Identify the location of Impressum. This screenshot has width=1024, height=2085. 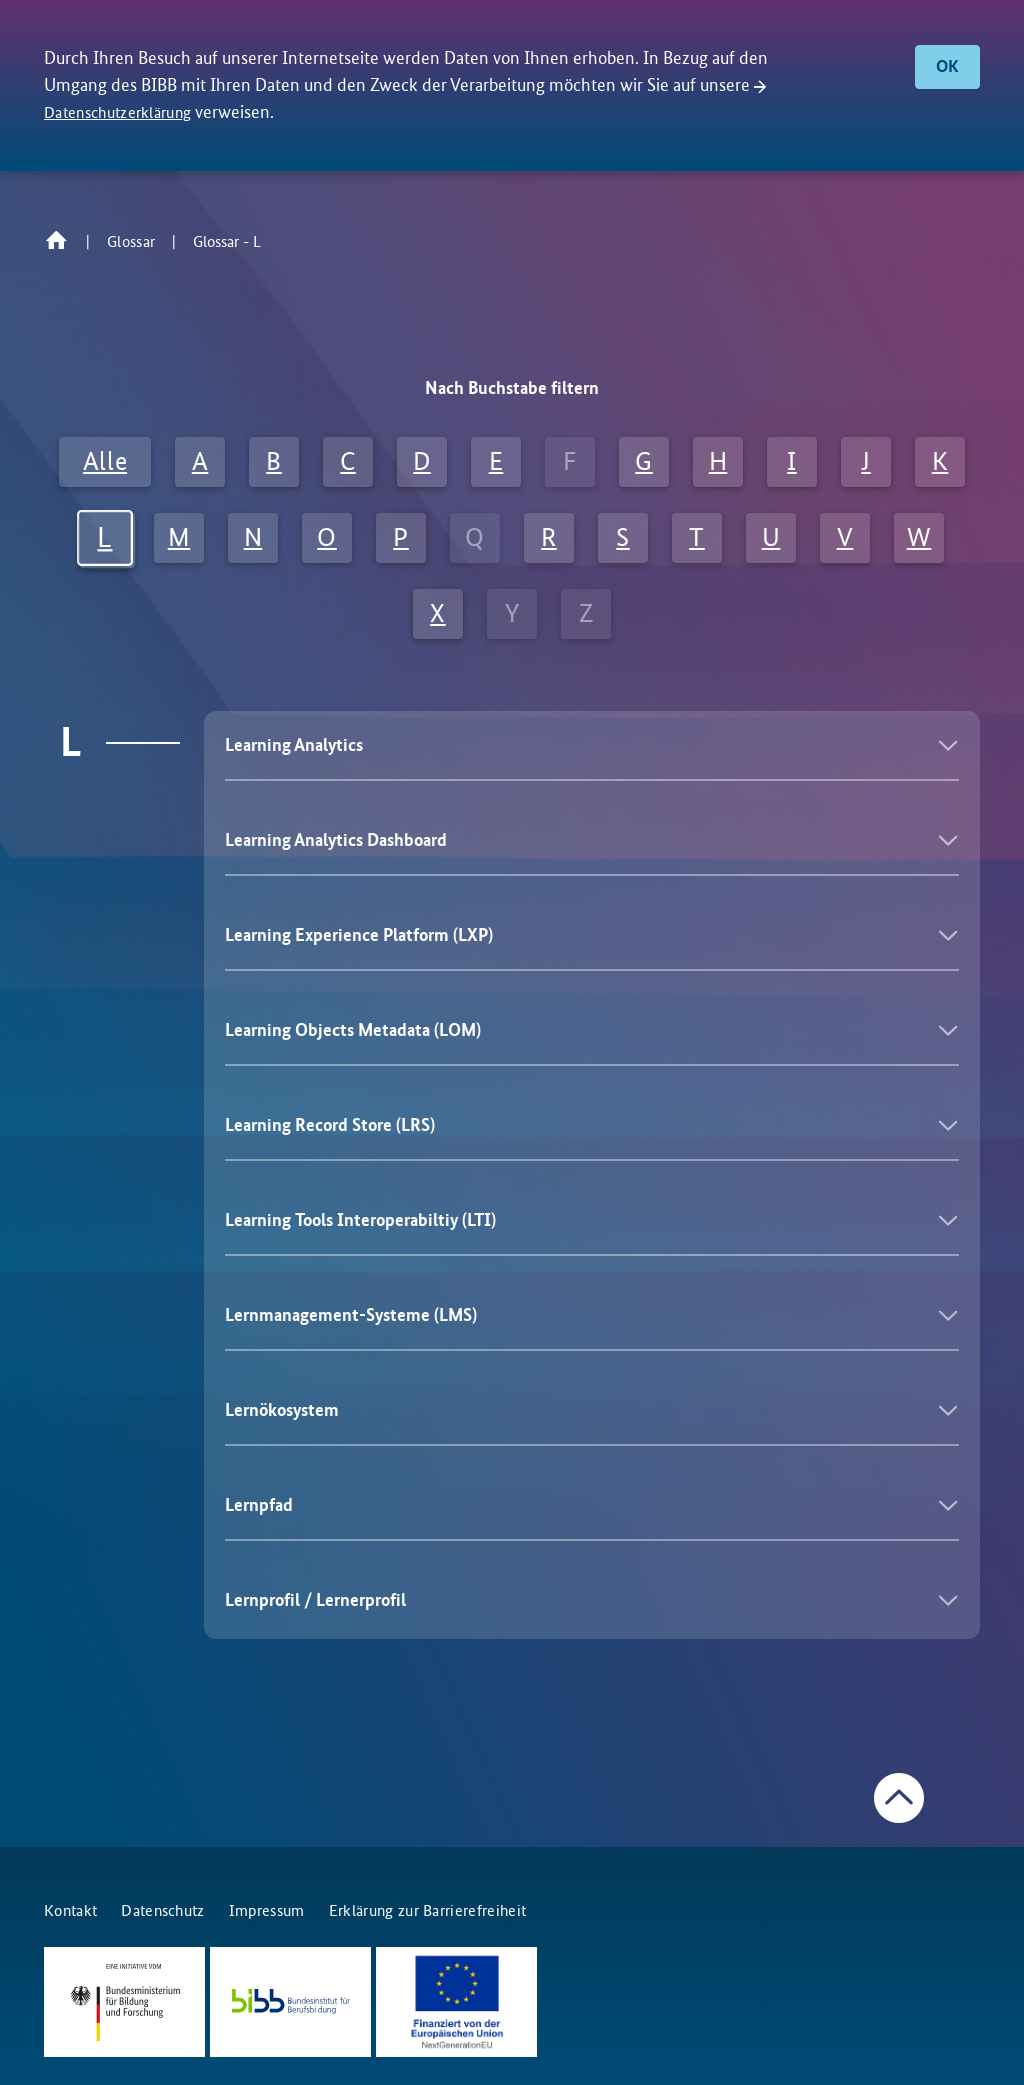
(267, 1910).